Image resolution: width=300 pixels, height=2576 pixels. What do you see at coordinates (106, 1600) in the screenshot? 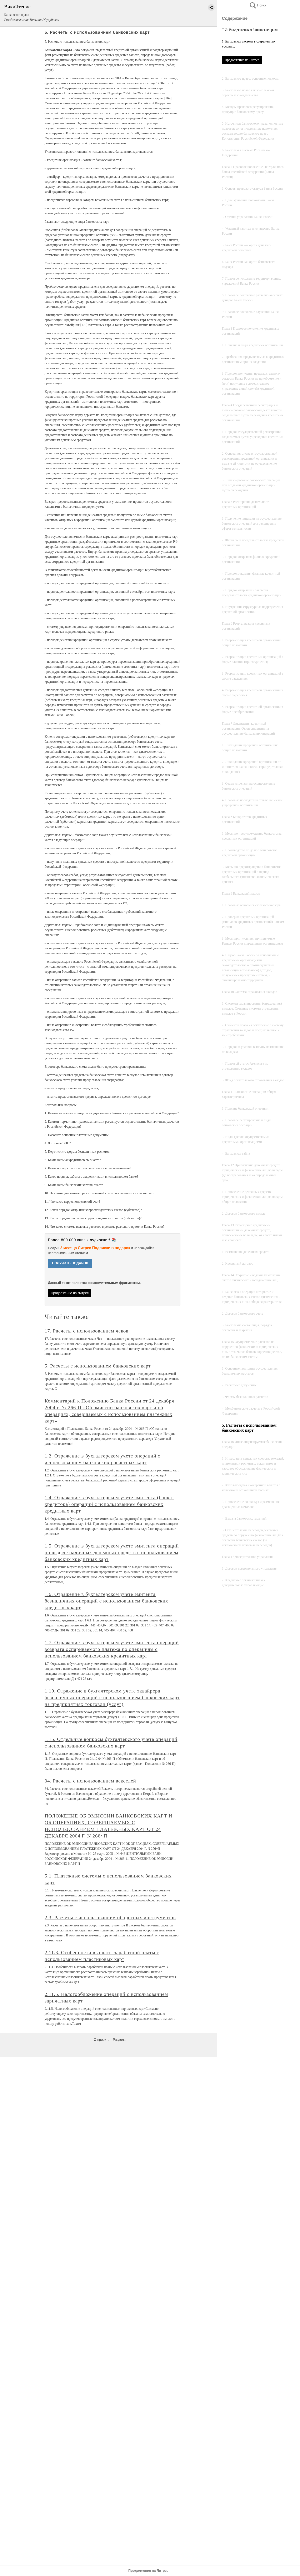
I see `1.6. Отражение в бухгалтерском учете эмитента безналичных операций с использованием банковских кредитных карт` at bounding box center [106, 1600].